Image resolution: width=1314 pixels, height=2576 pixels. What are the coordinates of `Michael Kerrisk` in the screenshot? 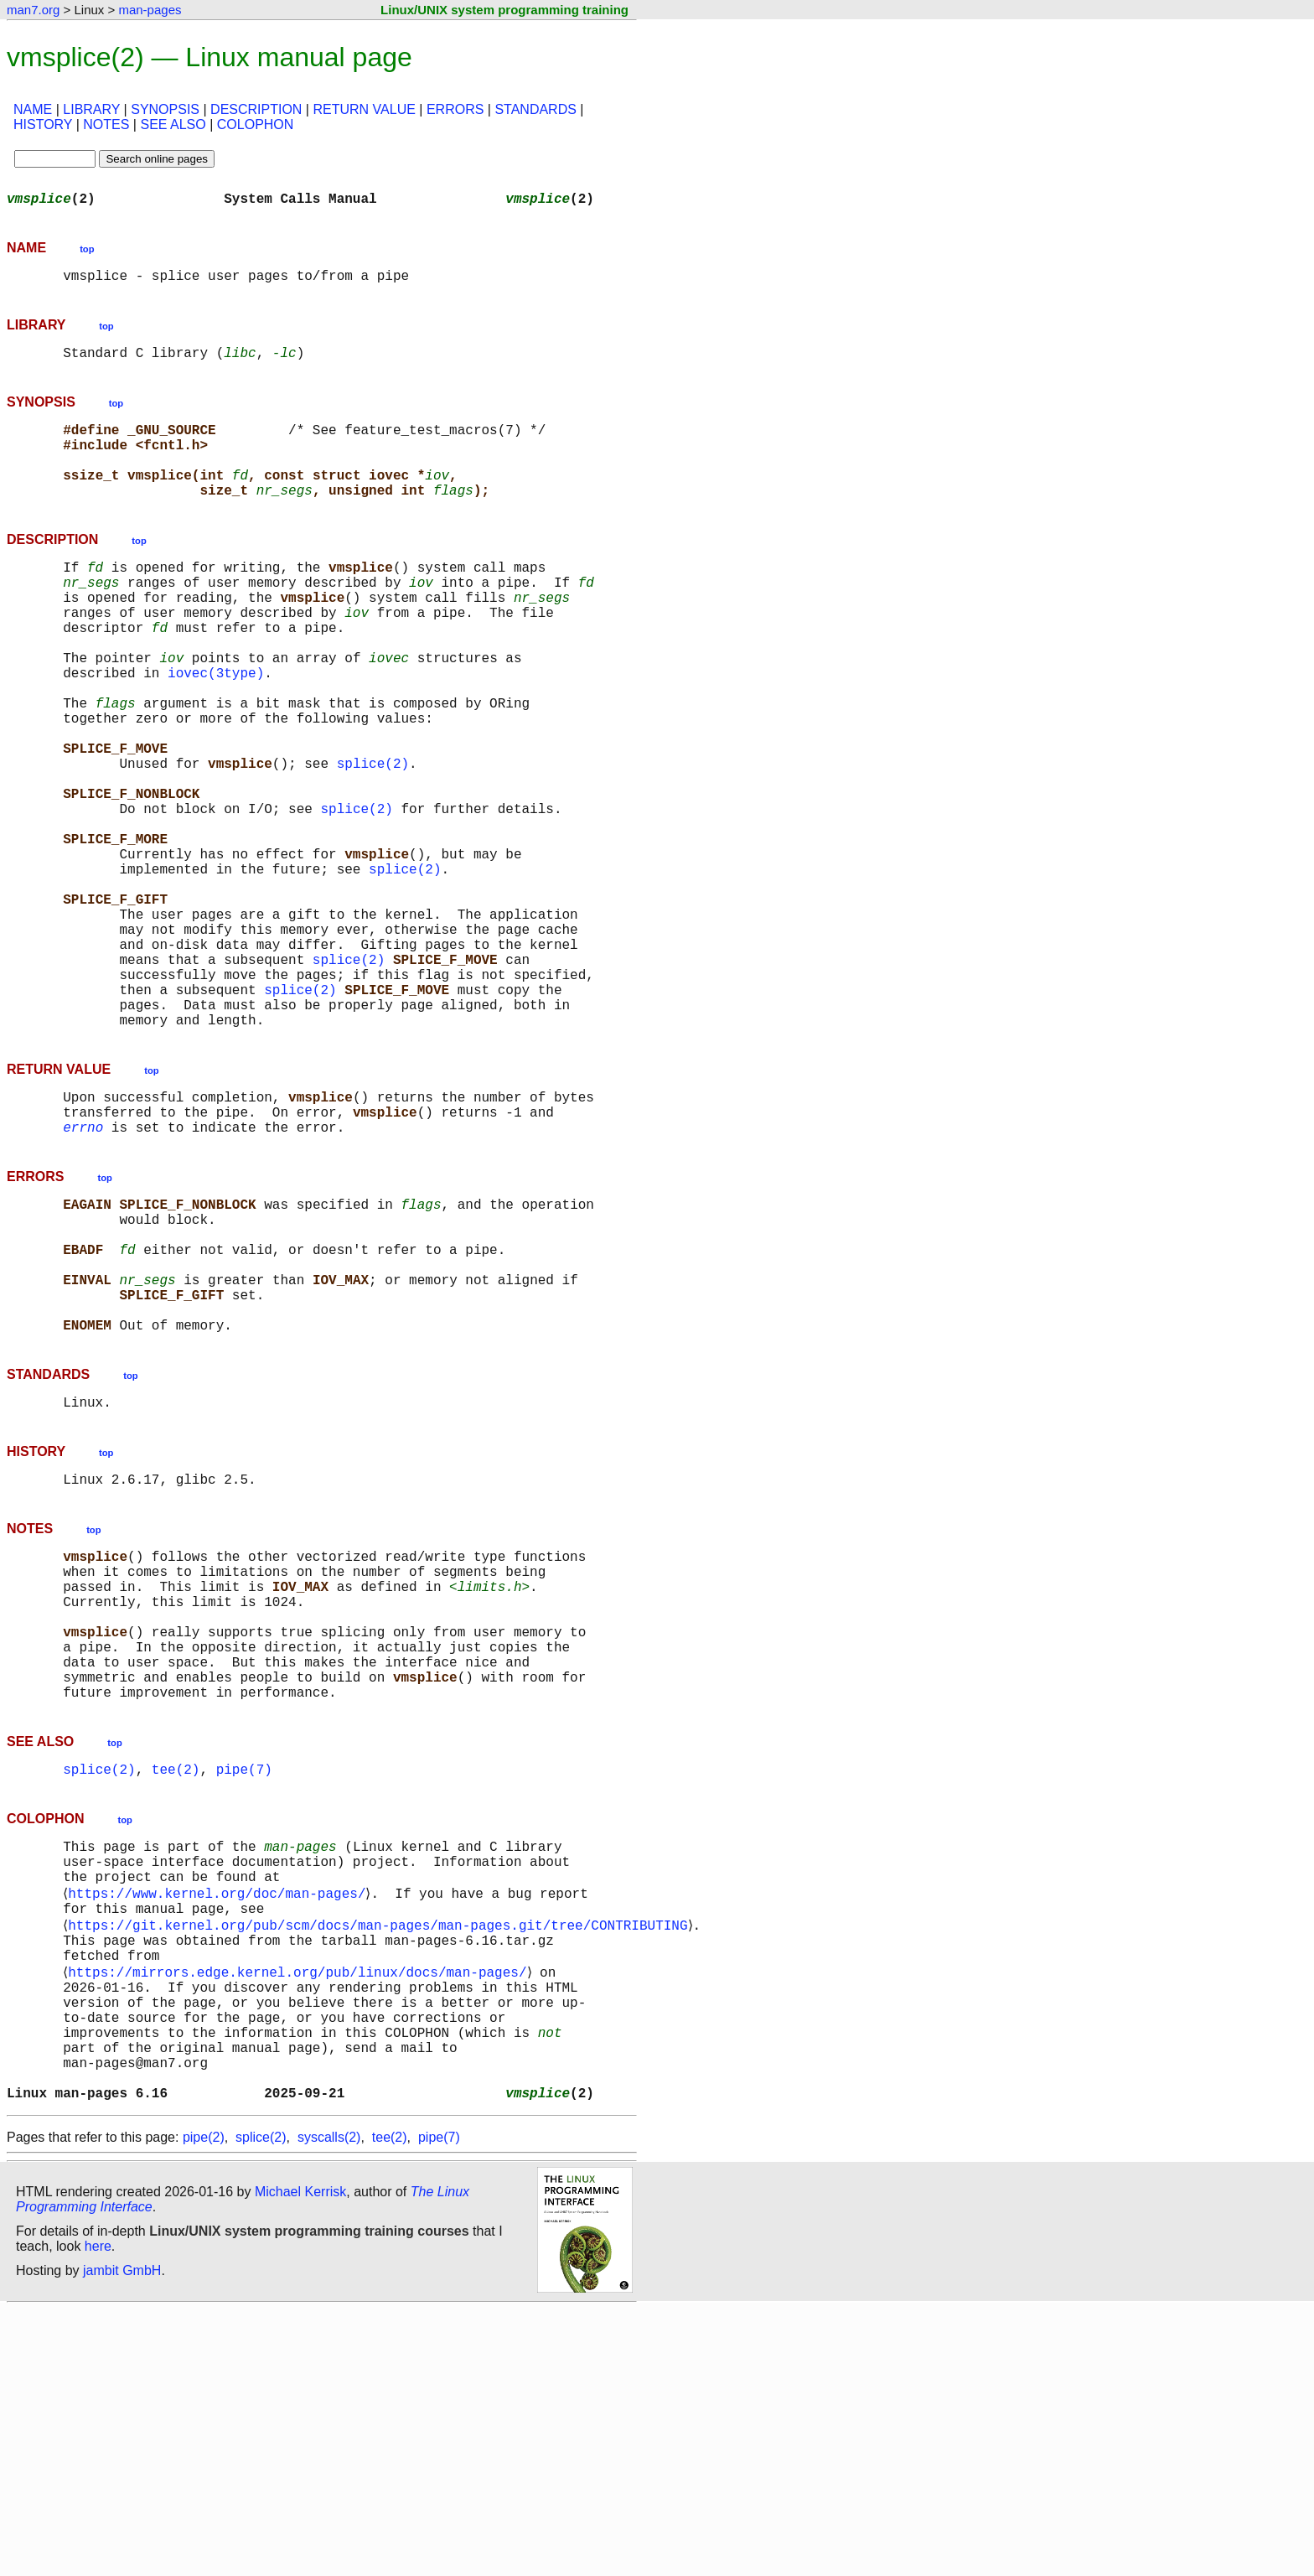 It's located at (300, 2458).